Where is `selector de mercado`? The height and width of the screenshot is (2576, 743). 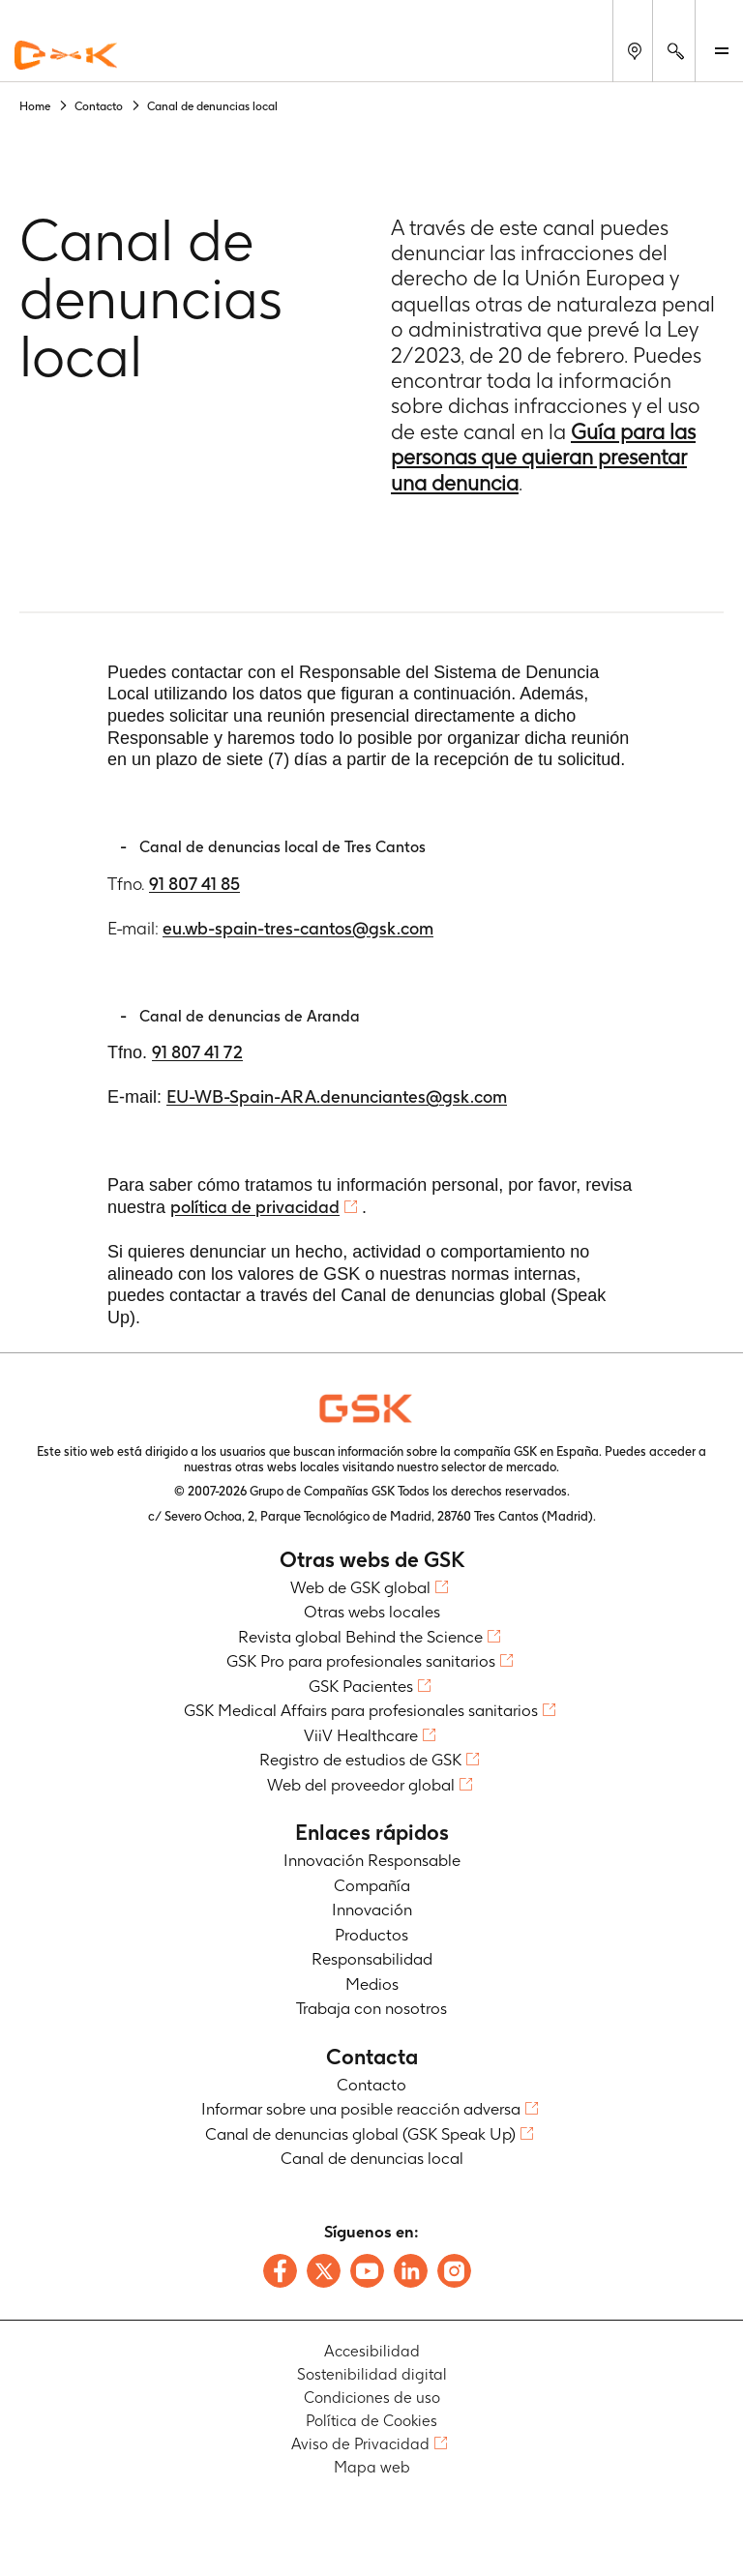
selector de mercado is located at coordinates (498, 1467).